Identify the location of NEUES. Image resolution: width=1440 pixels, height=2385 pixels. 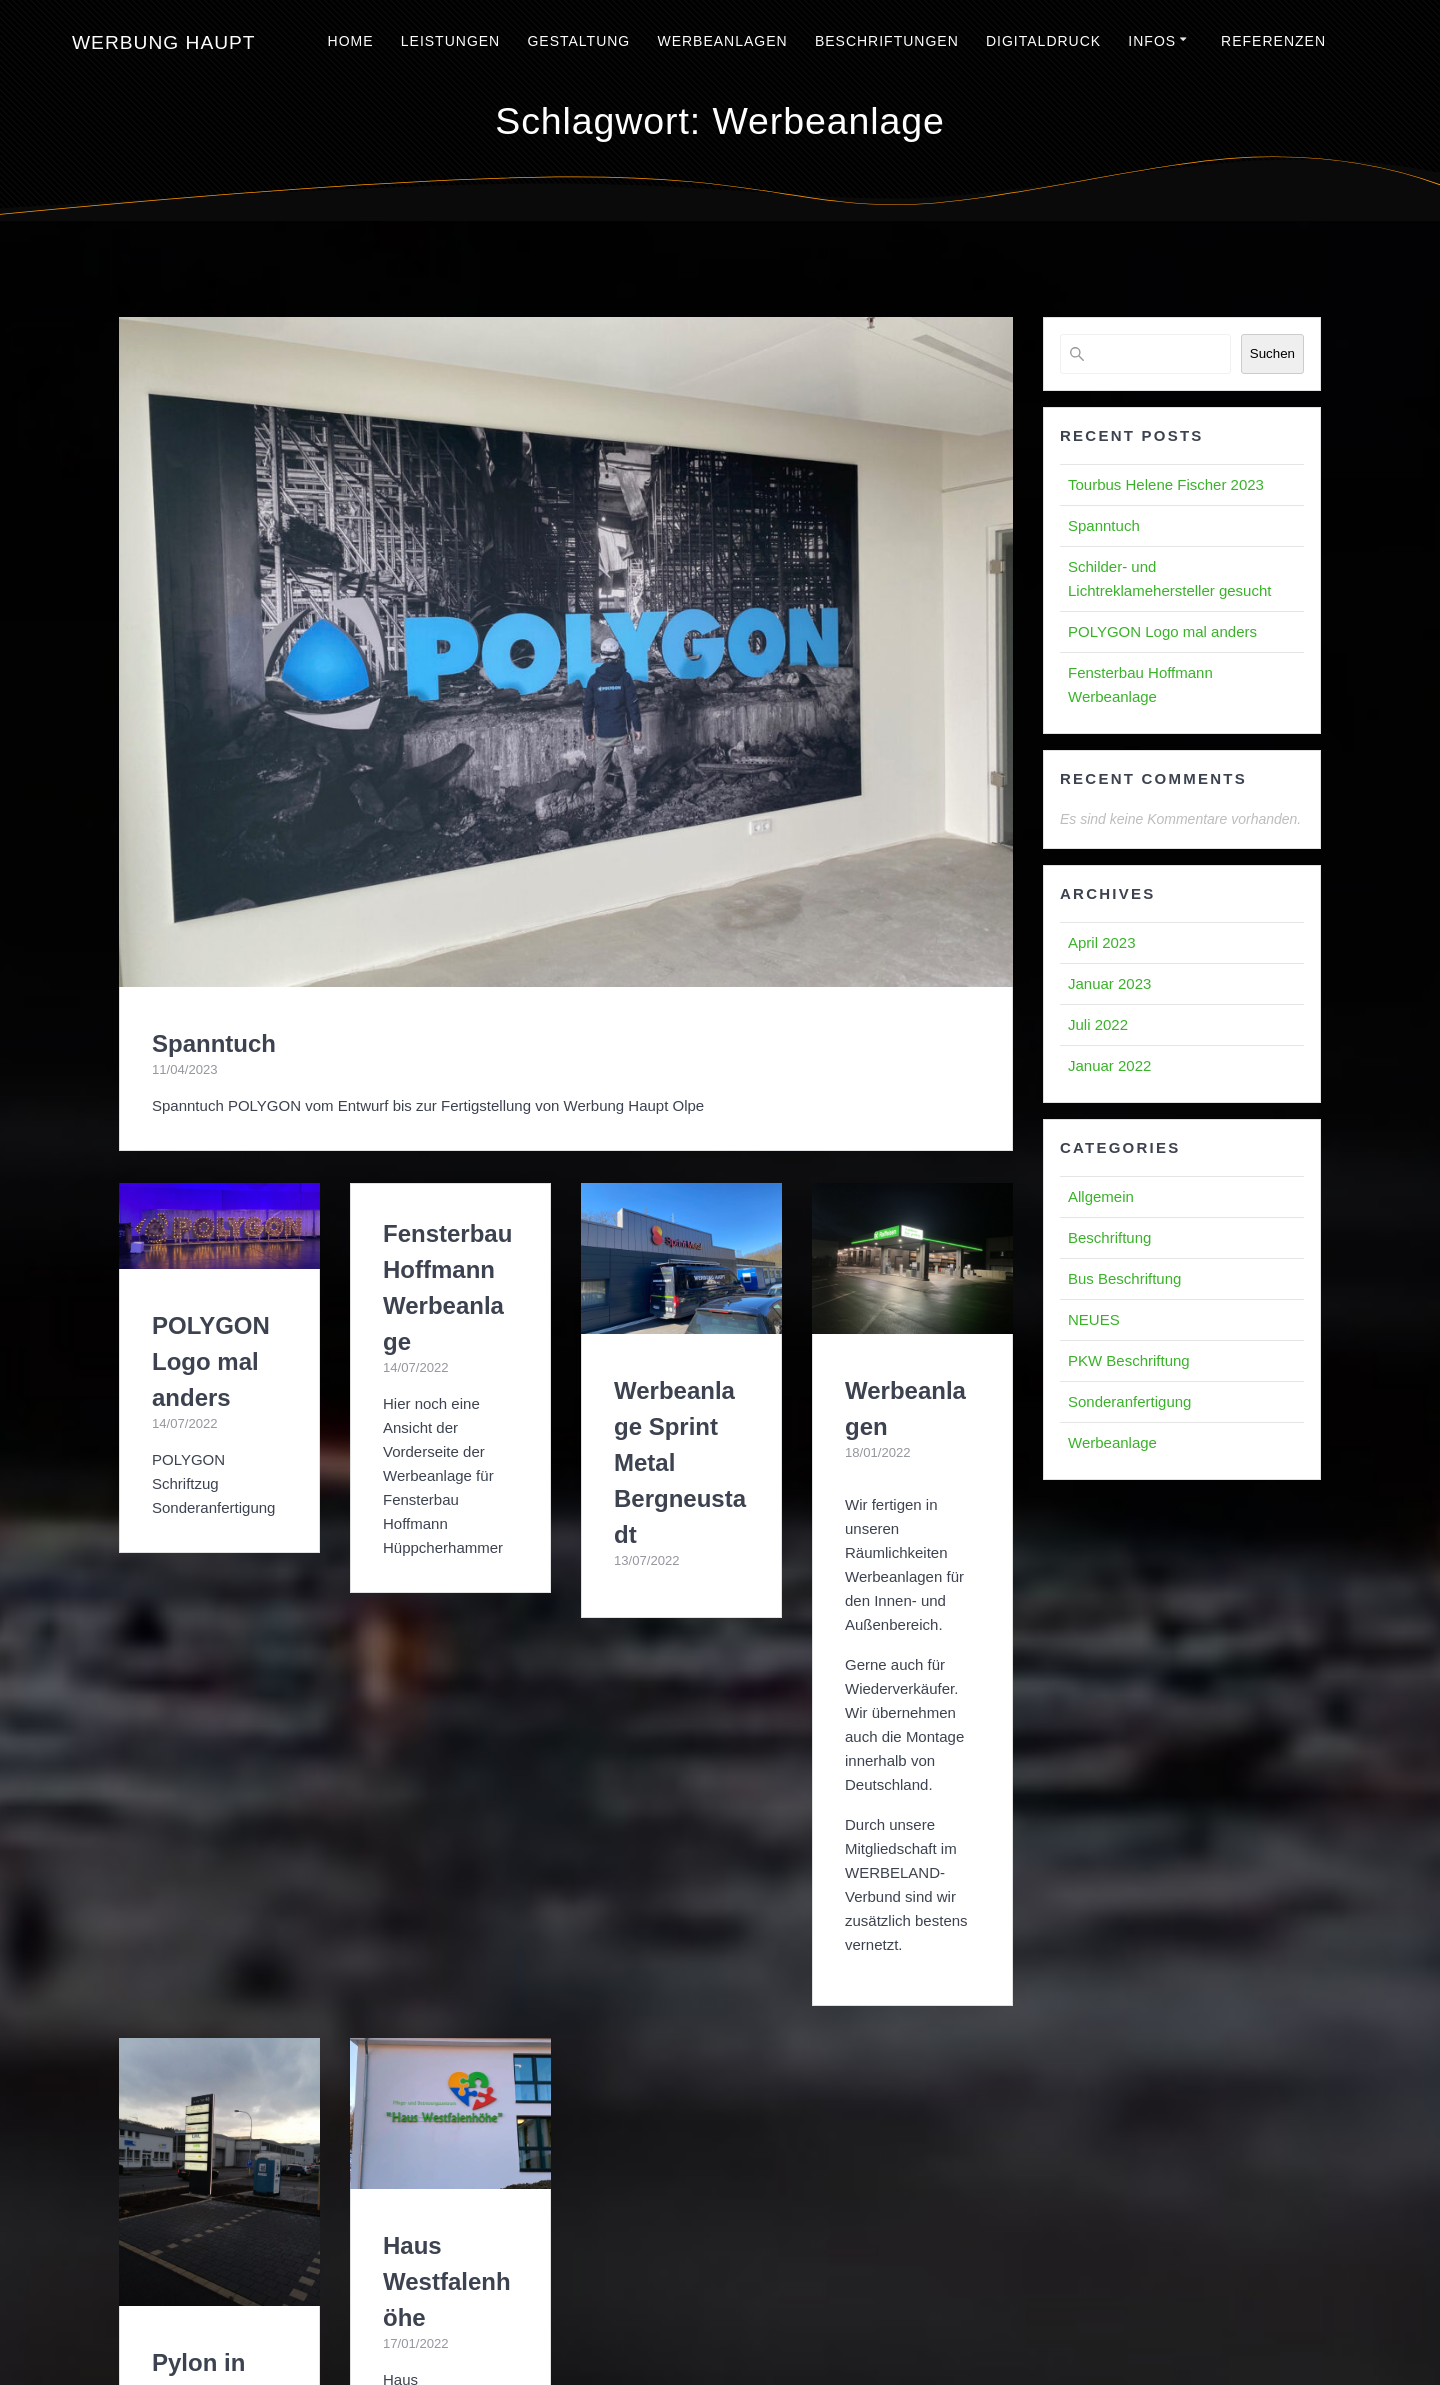
(1094, 1319).